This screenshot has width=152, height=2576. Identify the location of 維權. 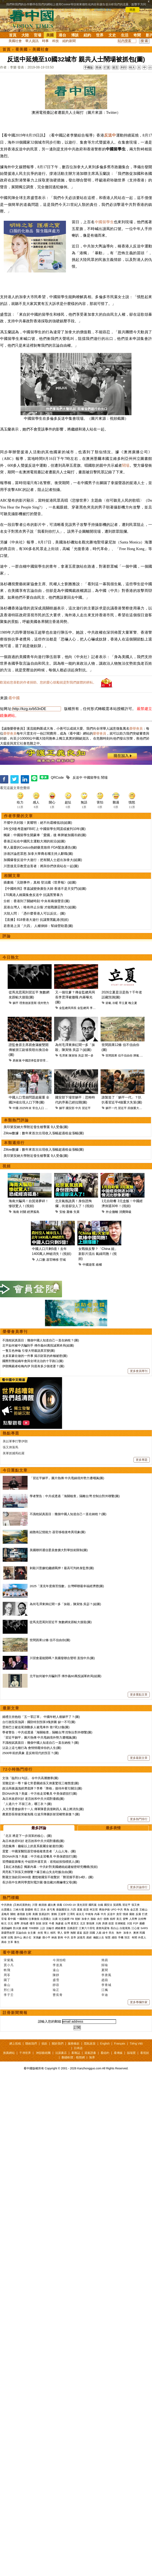
(99, 1320).